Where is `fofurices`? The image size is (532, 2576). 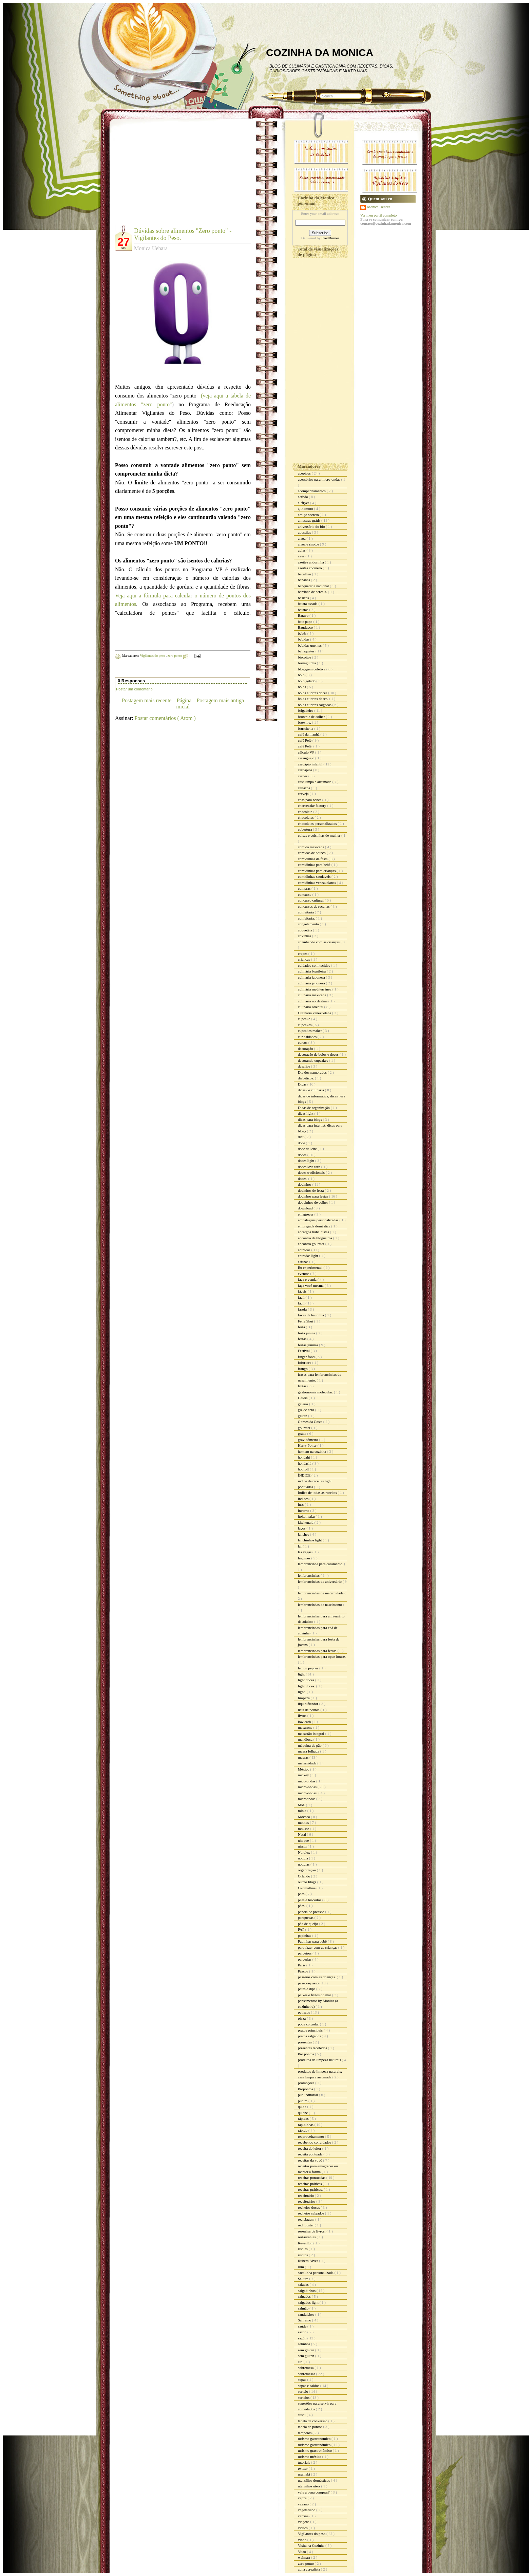 fofurices is located at coordinates (305, 1362).